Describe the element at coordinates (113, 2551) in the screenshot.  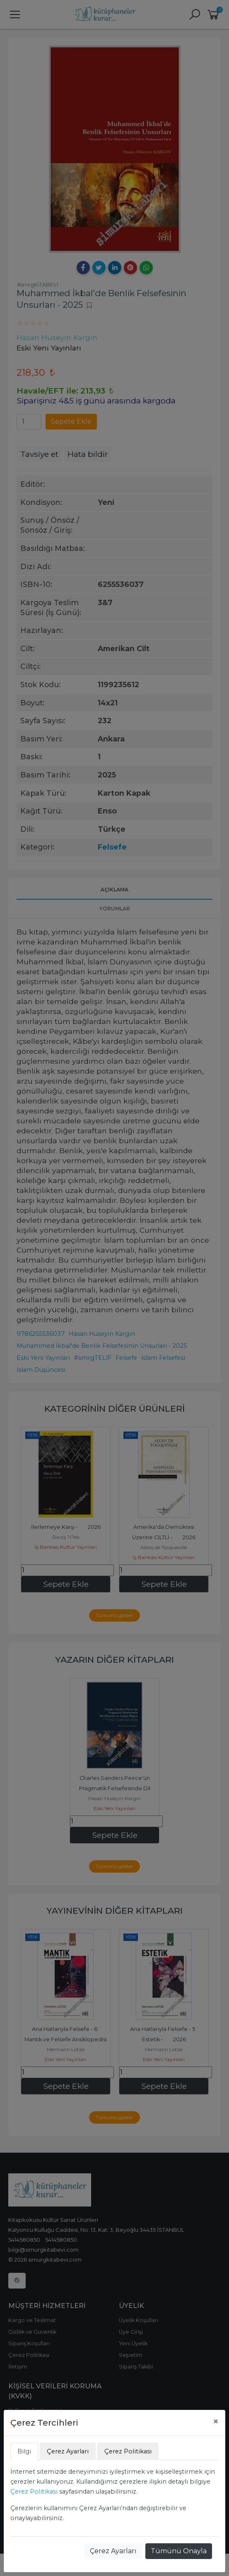
I see `Çerez Ayarları` at that location.